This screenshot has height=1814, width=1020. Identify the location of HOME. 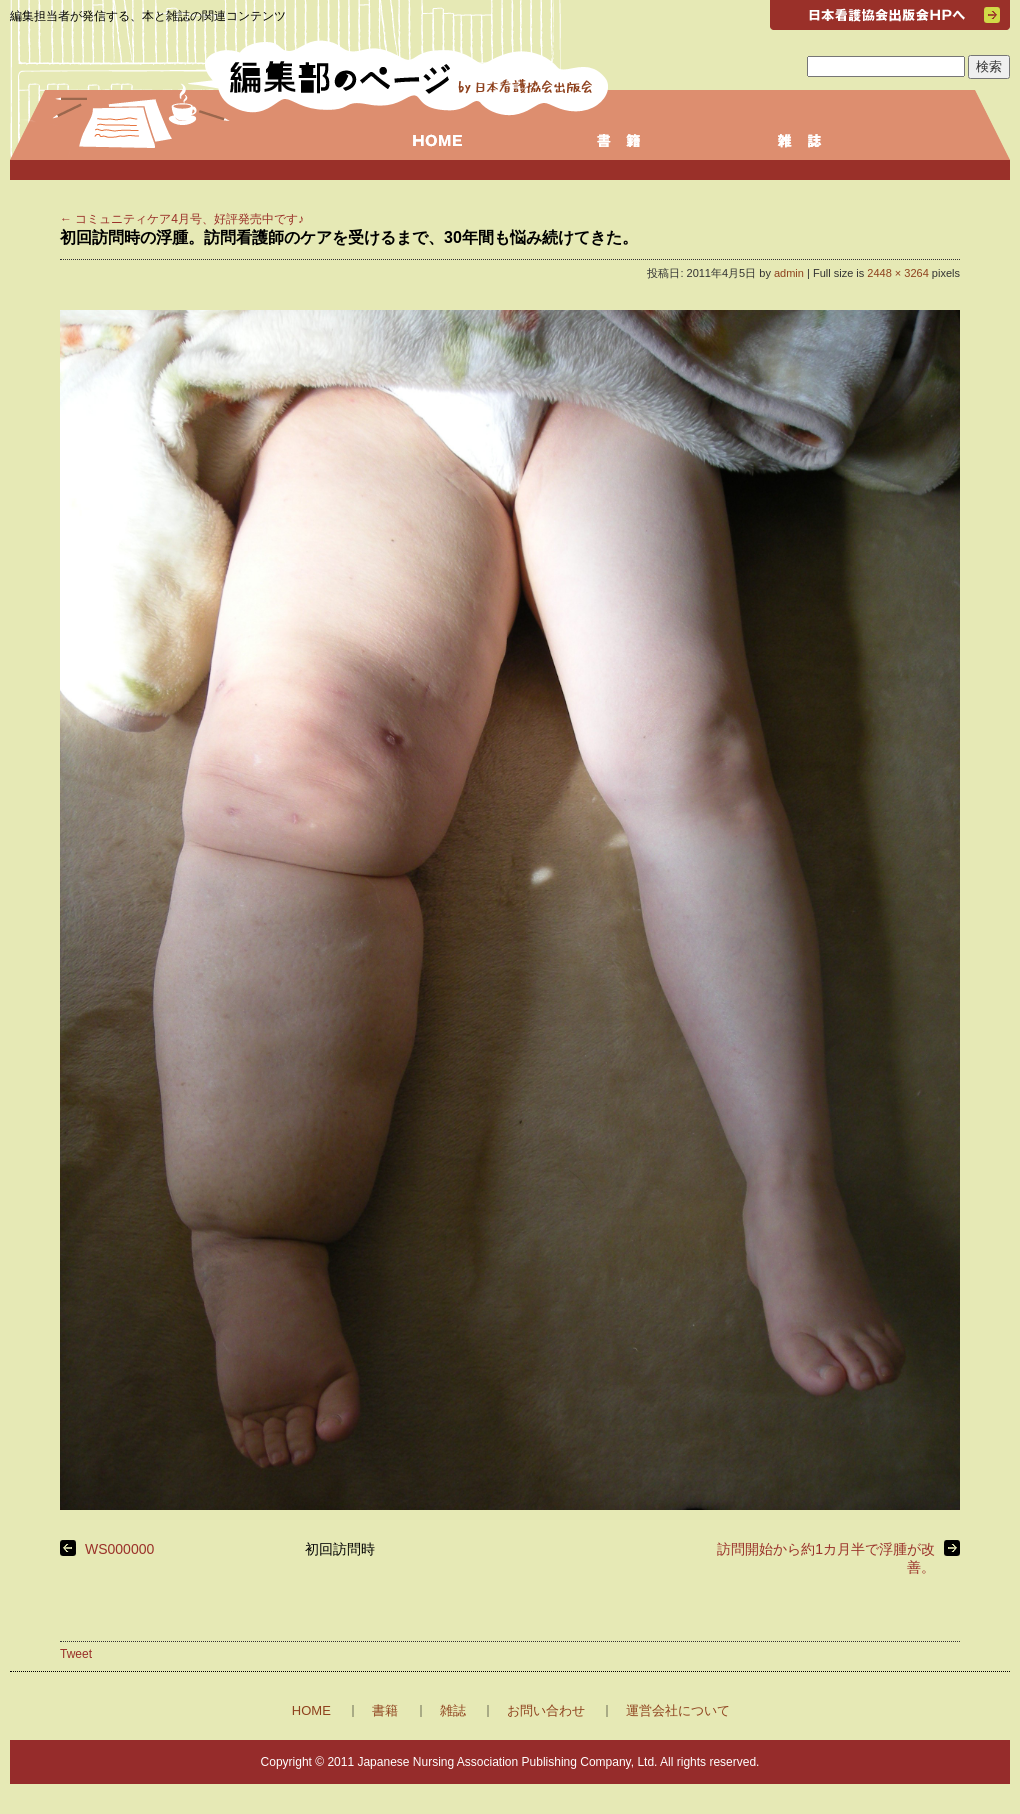
(311, 1710).